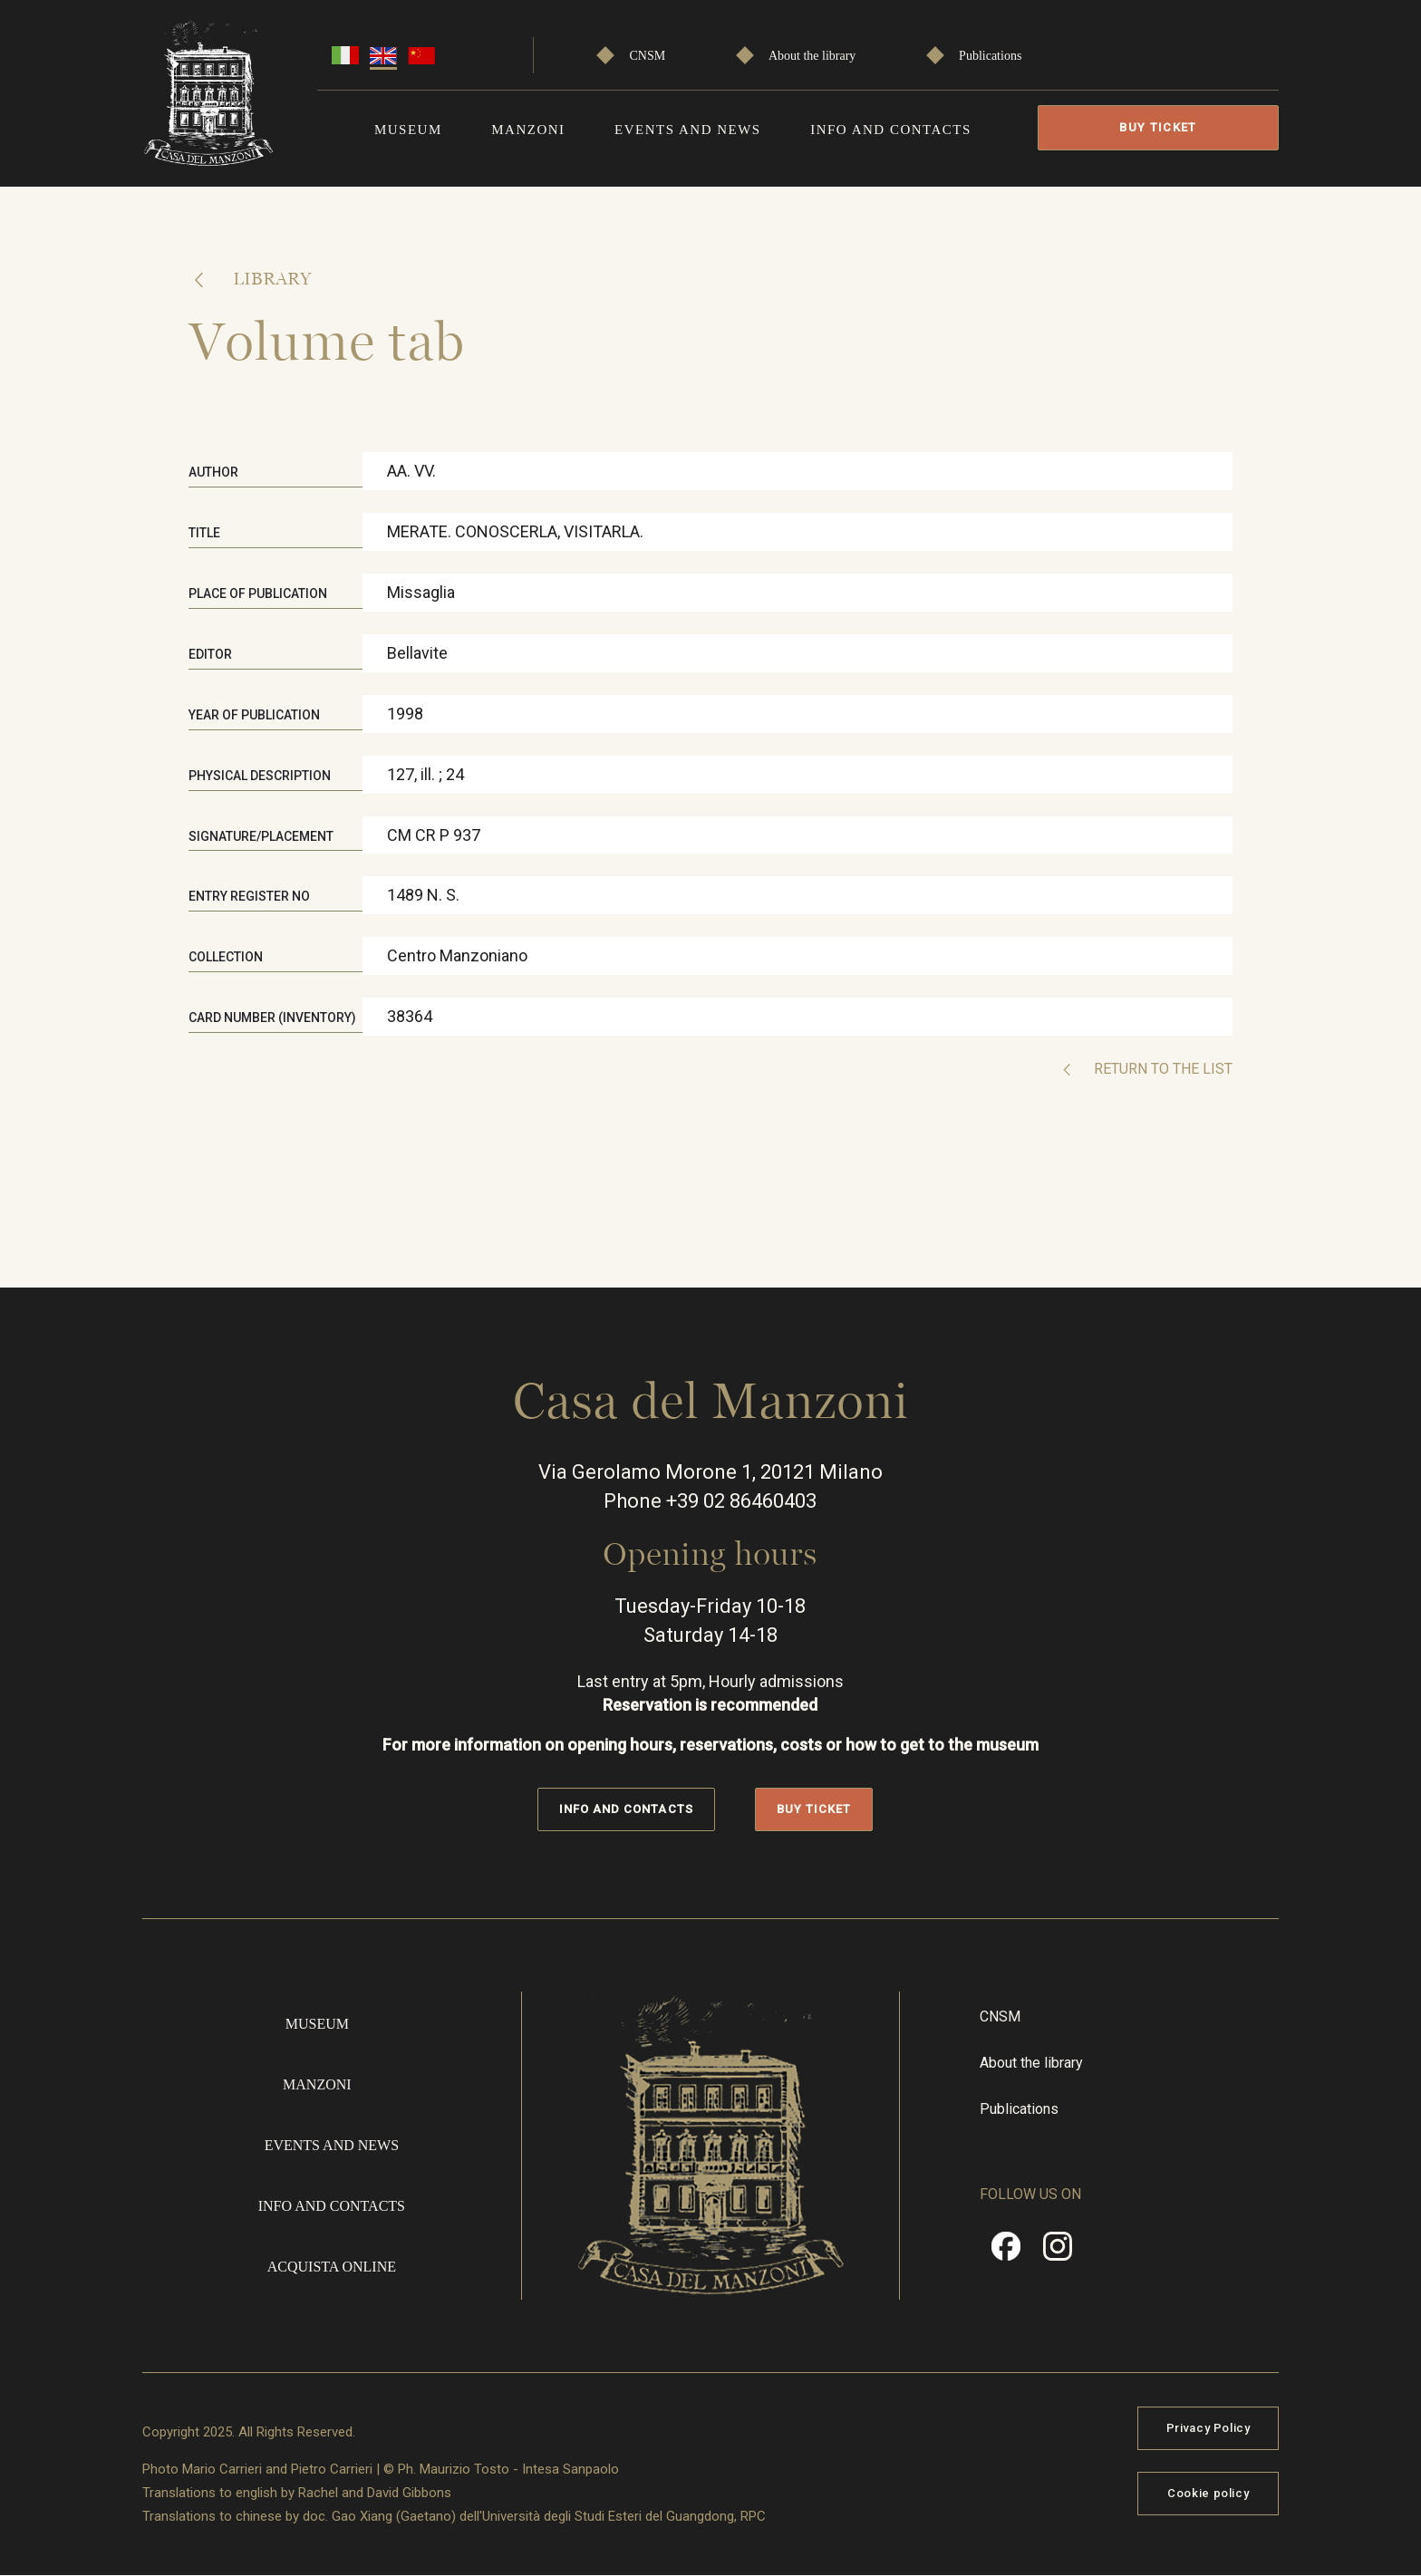 This screenshot has height=2576, width=1421. I want to click on Instragram, so click(1057, 2252).